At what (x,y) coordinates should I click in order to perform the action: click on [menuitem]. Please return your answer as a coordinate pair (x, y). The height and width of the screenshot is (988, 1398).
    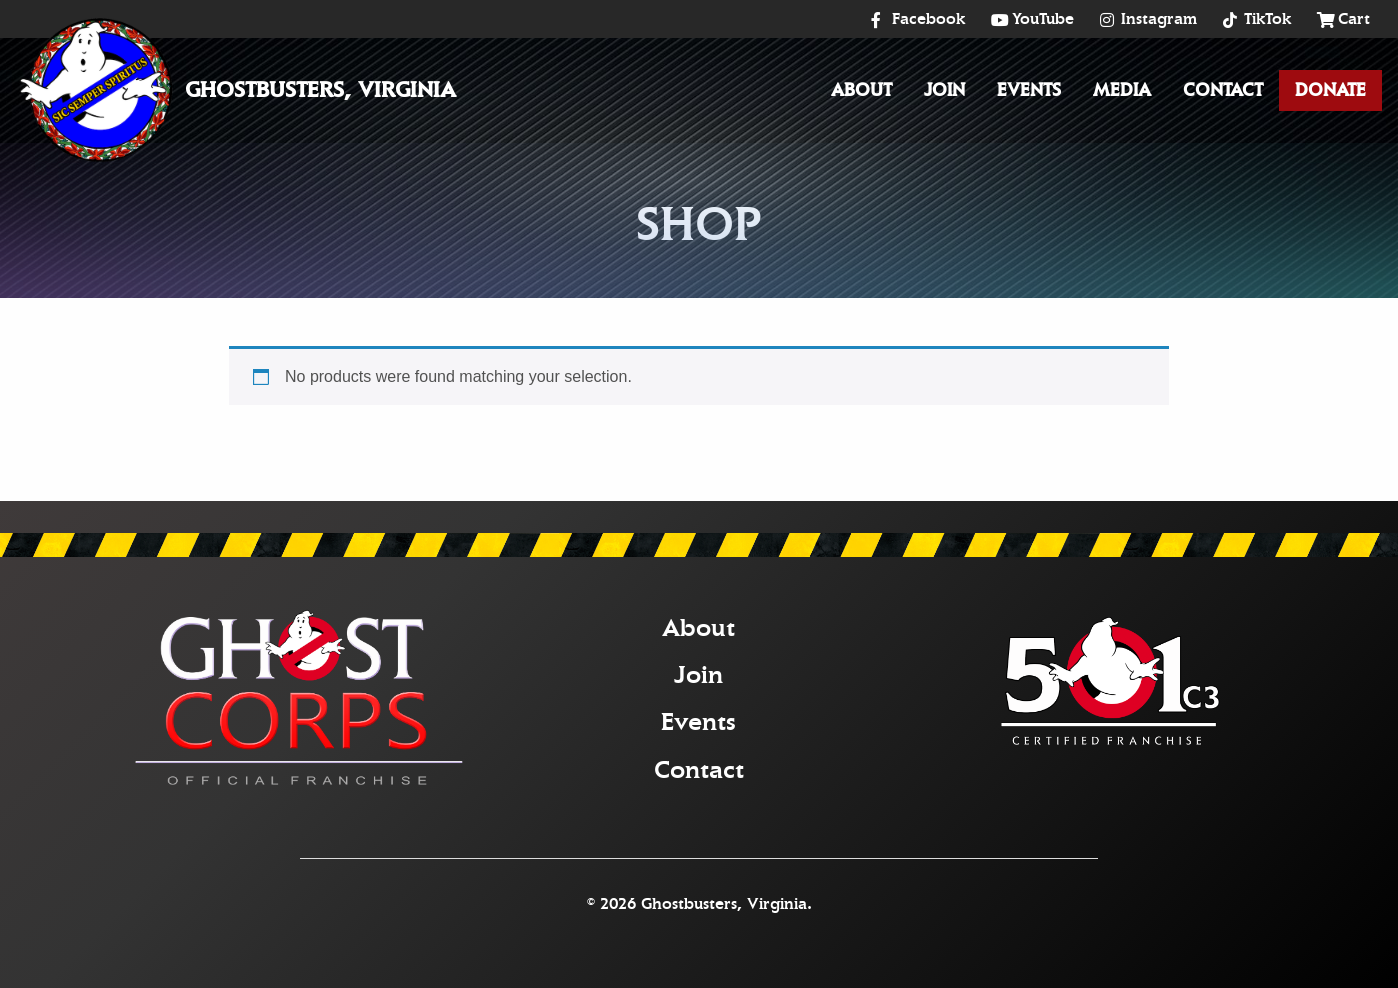
    Looking at the image, I should click on (861, 90).